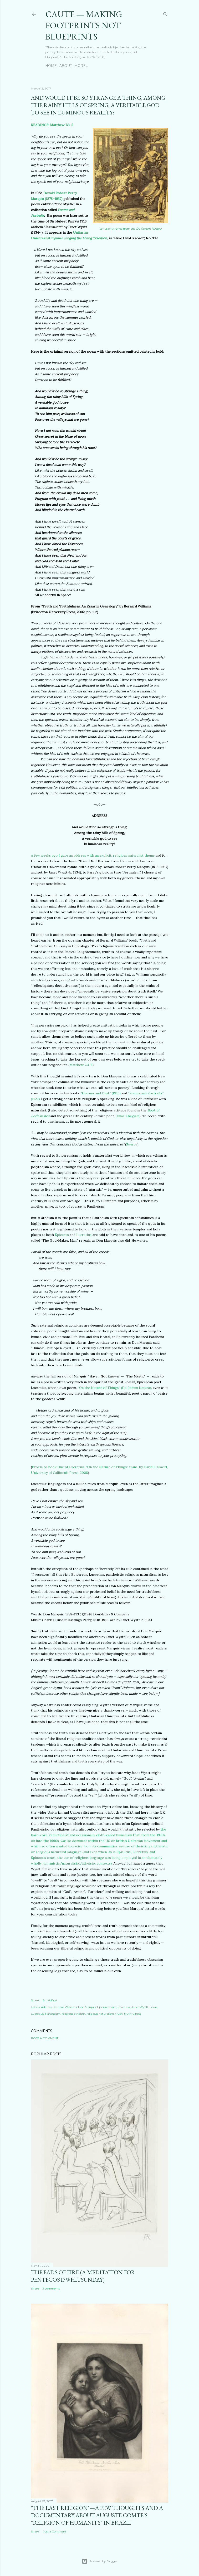 The width and height of the screenshot is (199, 2576). Describe the element at coordinates (49, 2000) in the screenshot. I see `Email Post` at that location.